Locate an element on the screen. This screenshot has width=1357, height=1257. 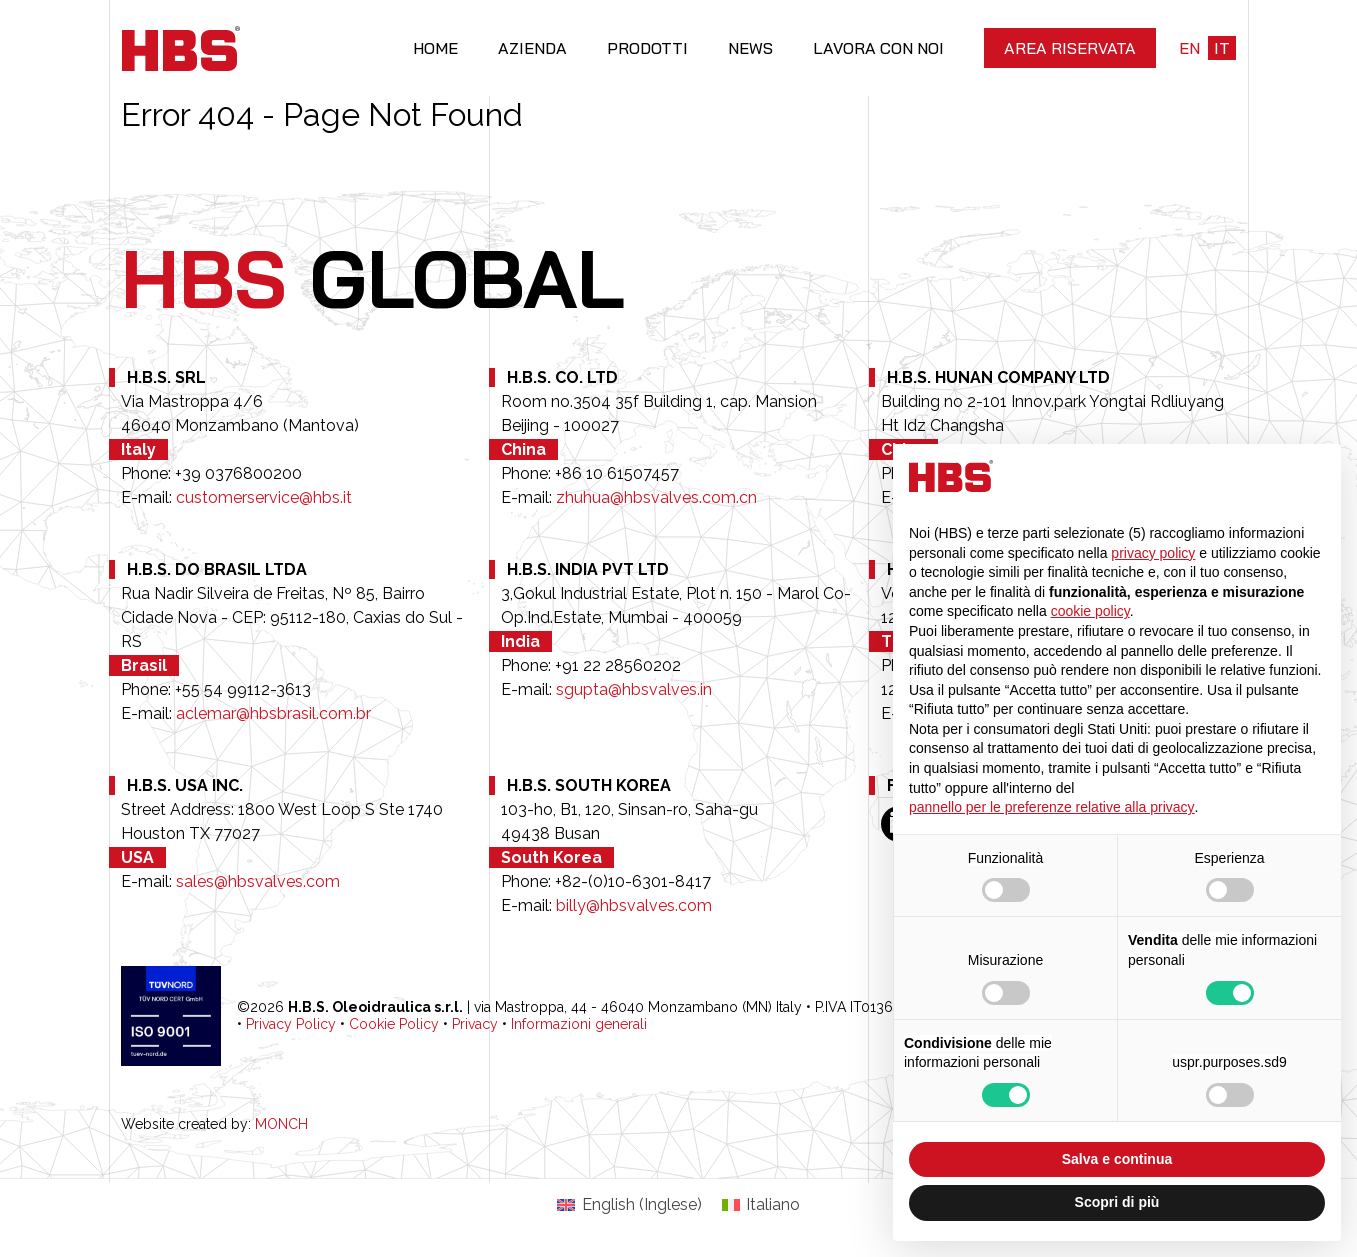
Home is located at coordinates (435, 48).